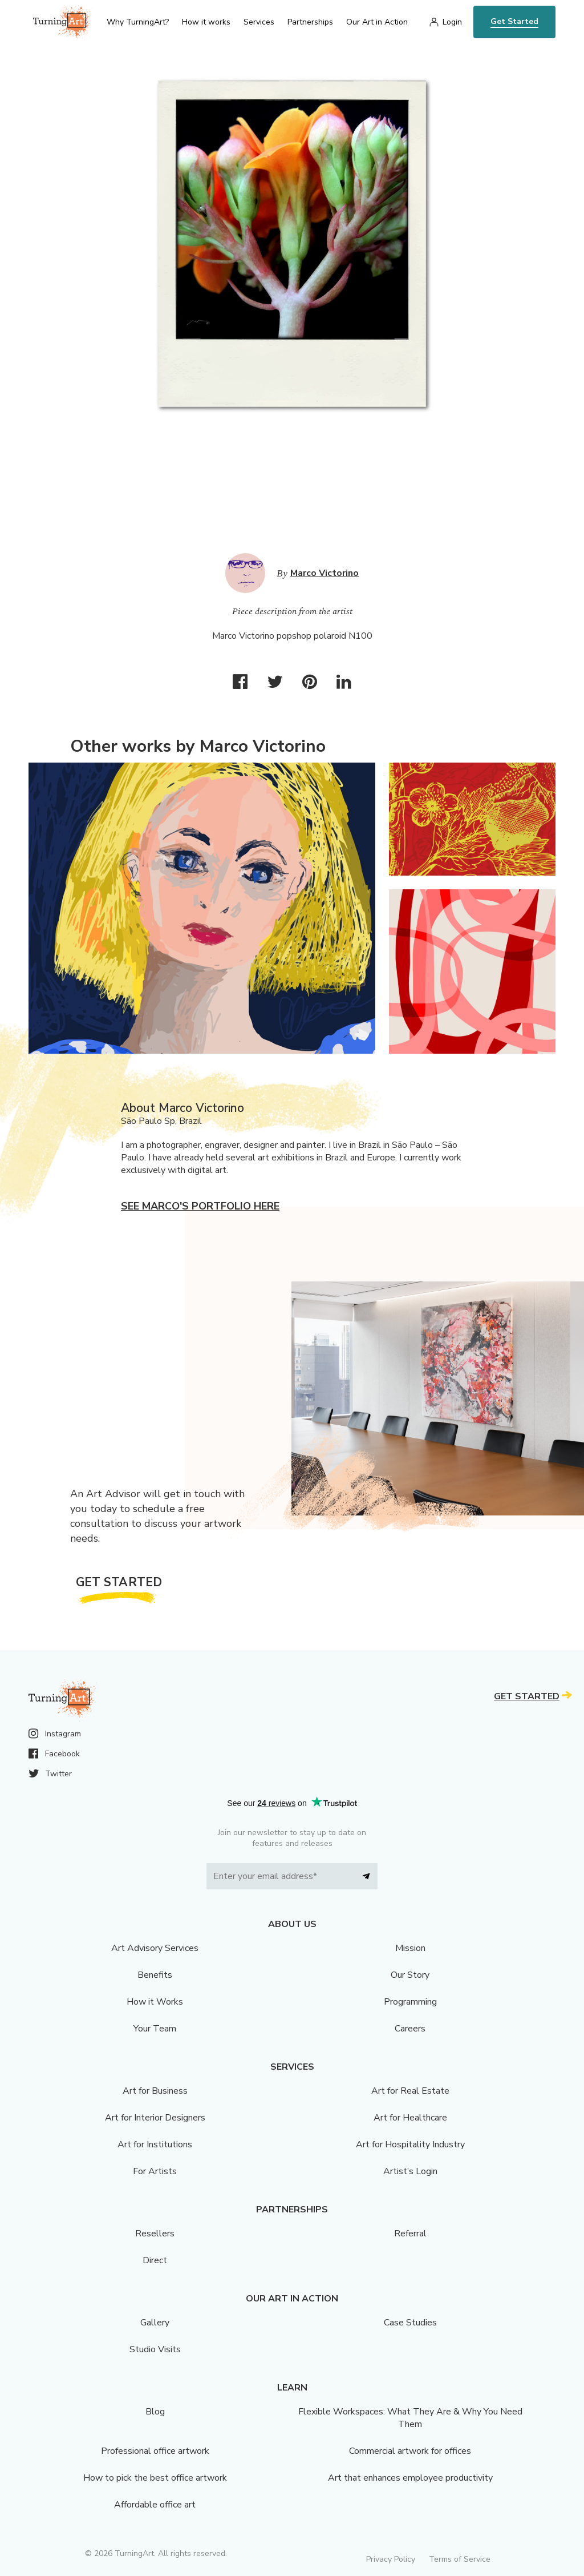 The height and width of the screenshot is (2576, 584). I want to click on For Artists, so click(155, 2171).